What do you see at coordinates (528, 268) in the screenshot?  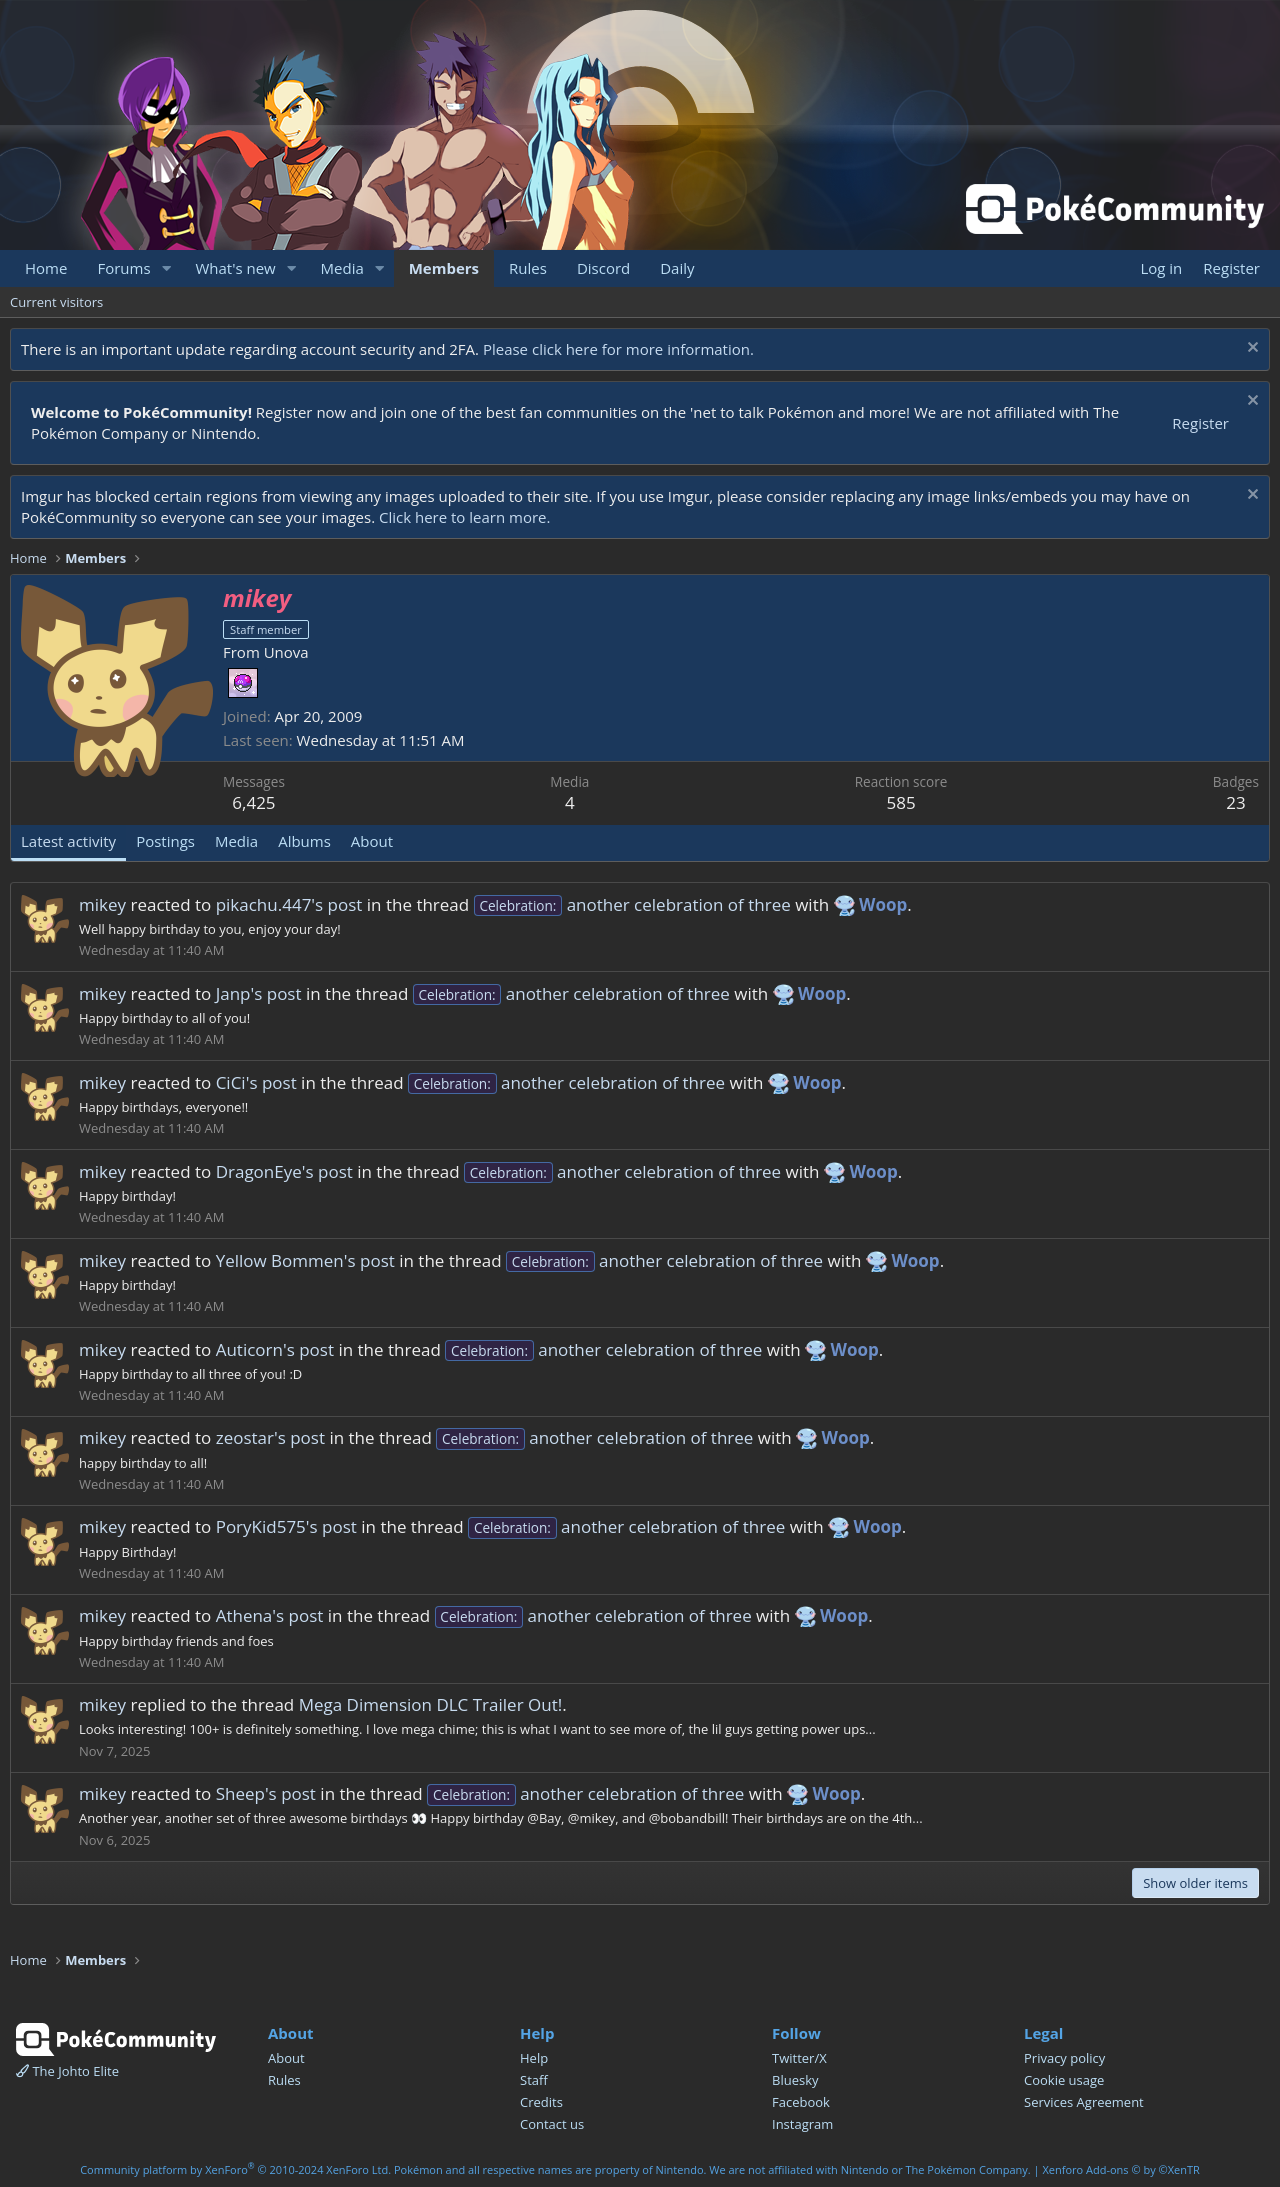 I see `Rules` at bounding box center [528, 268].